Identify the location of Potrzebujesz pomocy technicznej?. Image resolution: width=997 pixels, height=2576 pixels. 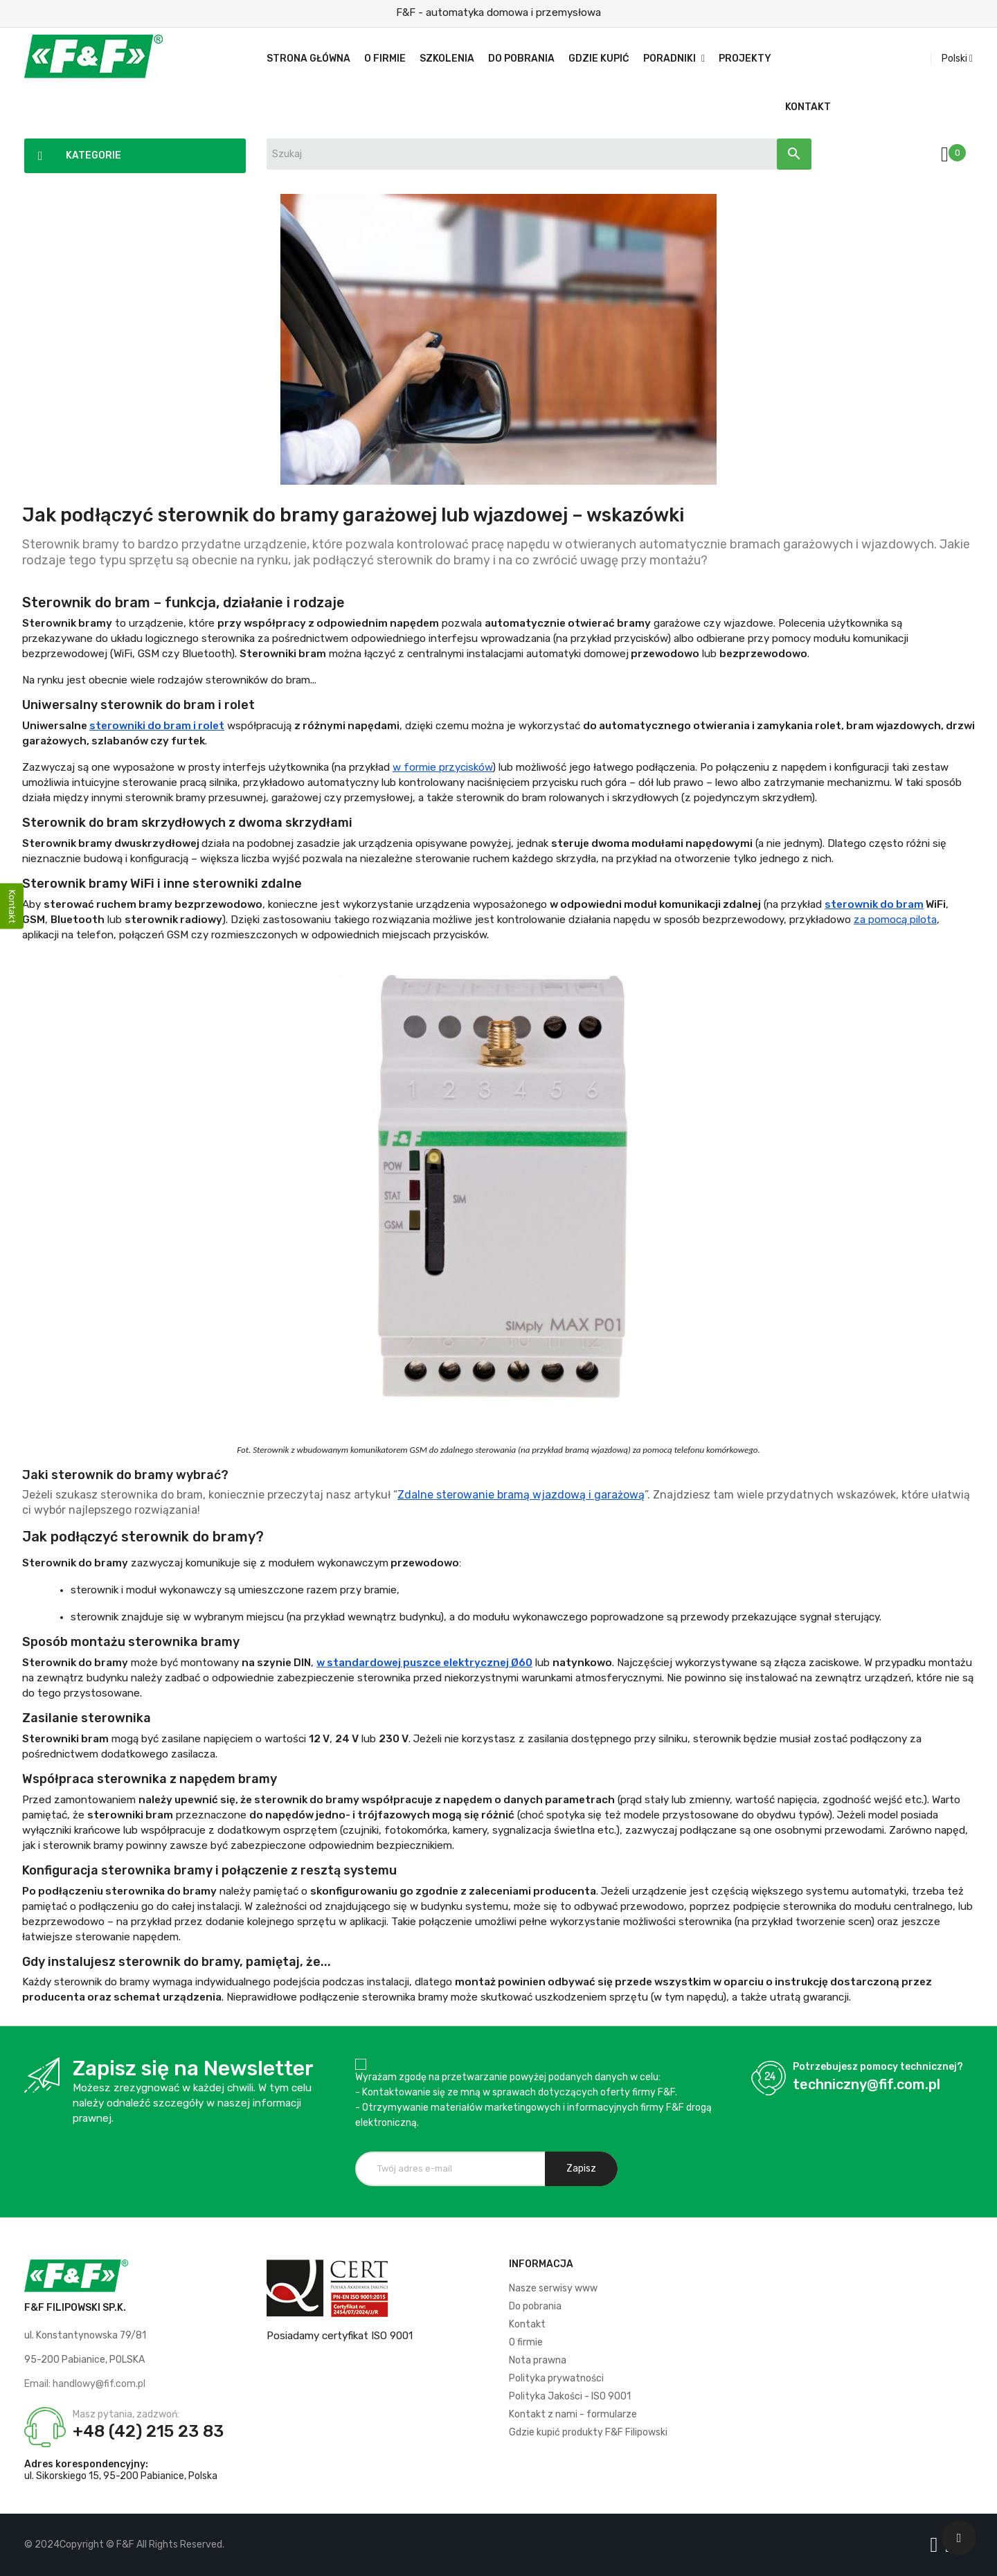
(878, 2067).